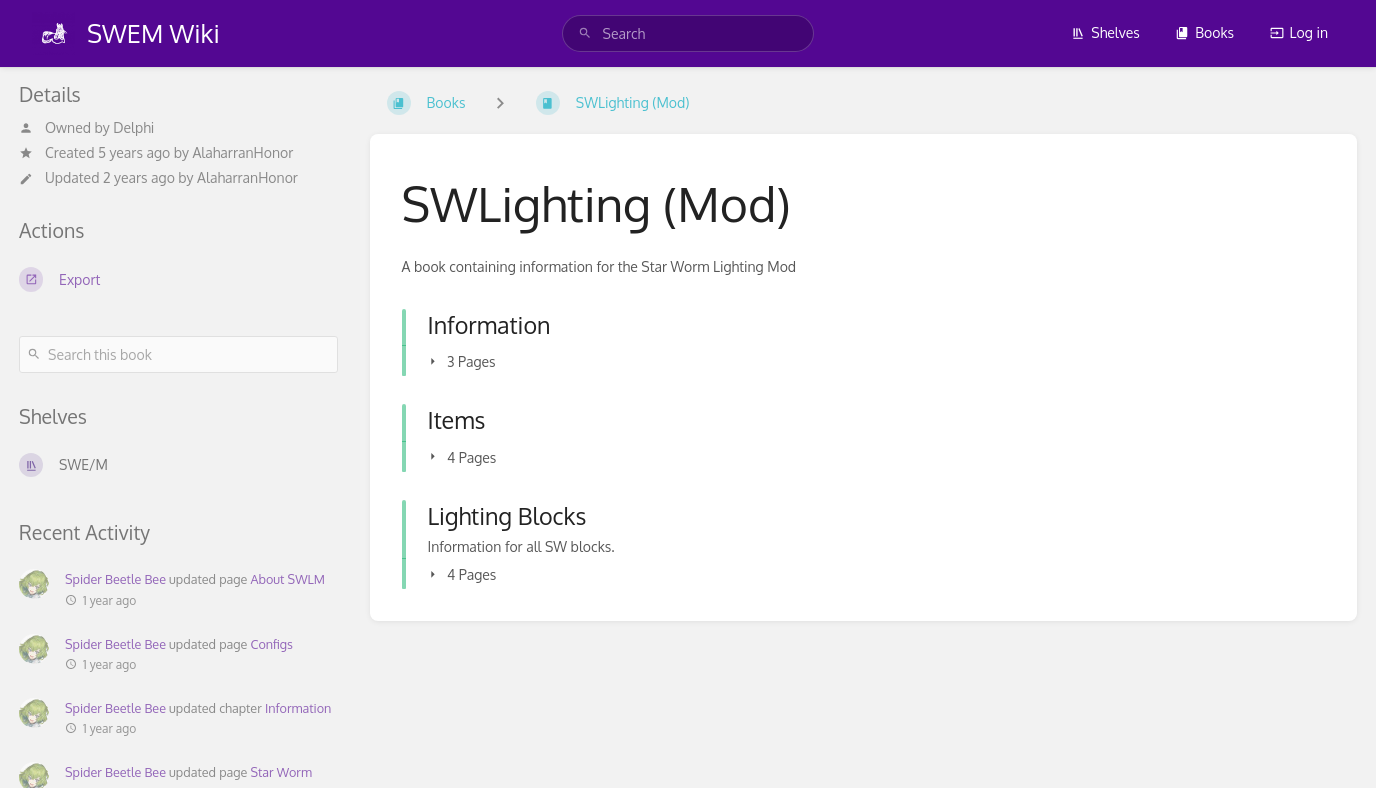 This screenshot has width=1376, height=788. Describe the element at coordinates (178, 279) in the screenshot. I see `[Export]` at that location.